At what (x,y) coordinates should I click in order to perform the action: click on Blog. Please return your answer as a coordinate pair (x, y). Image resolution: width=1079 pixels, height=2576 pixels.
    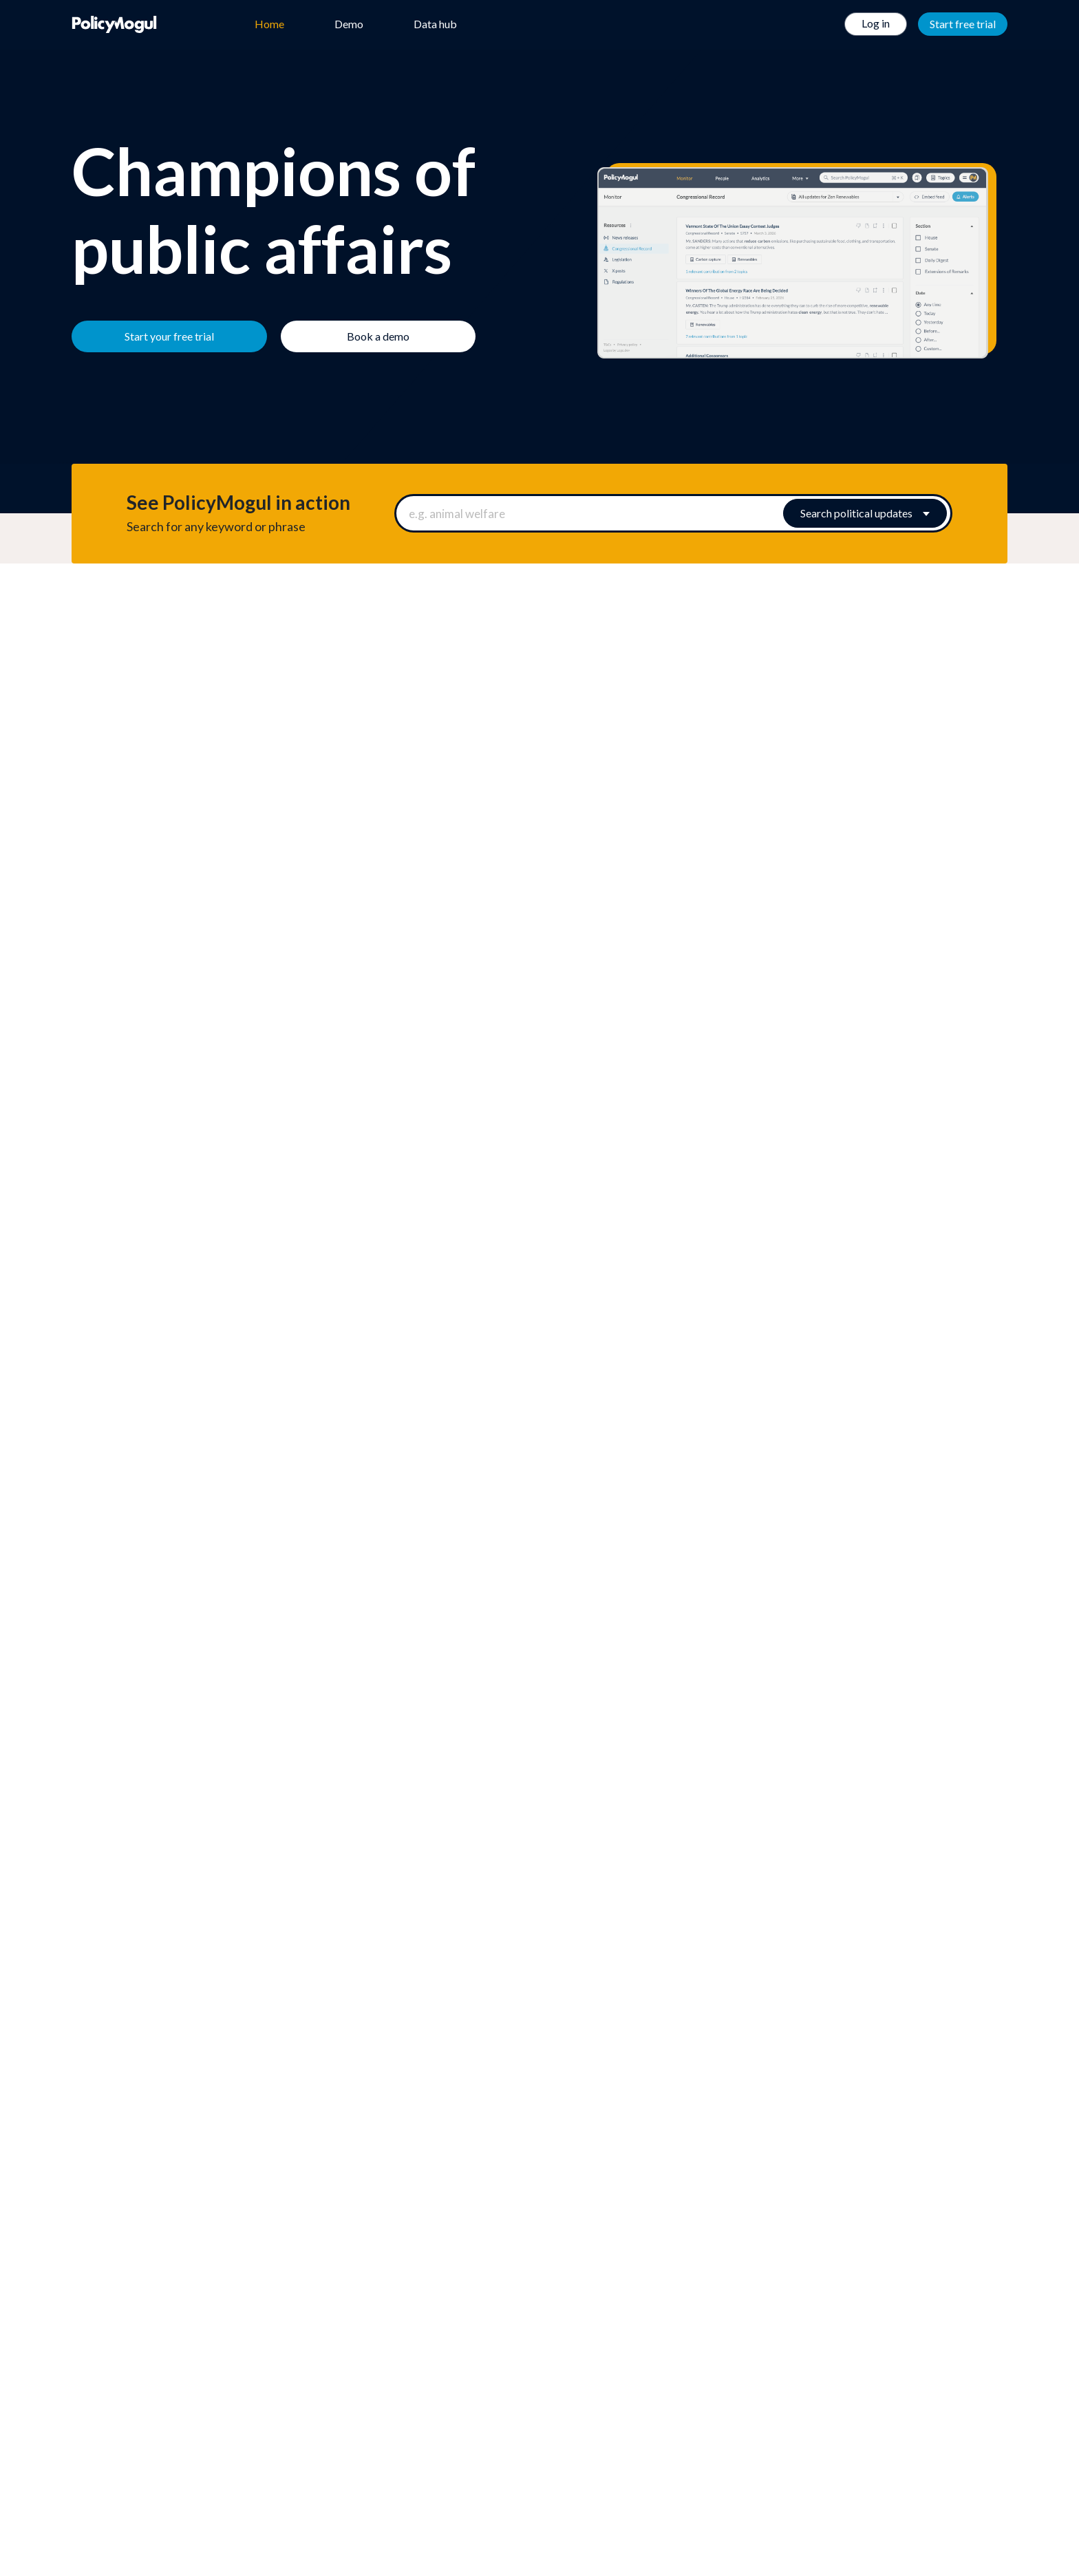
    Looking at the image, I should click on (311, 2394).